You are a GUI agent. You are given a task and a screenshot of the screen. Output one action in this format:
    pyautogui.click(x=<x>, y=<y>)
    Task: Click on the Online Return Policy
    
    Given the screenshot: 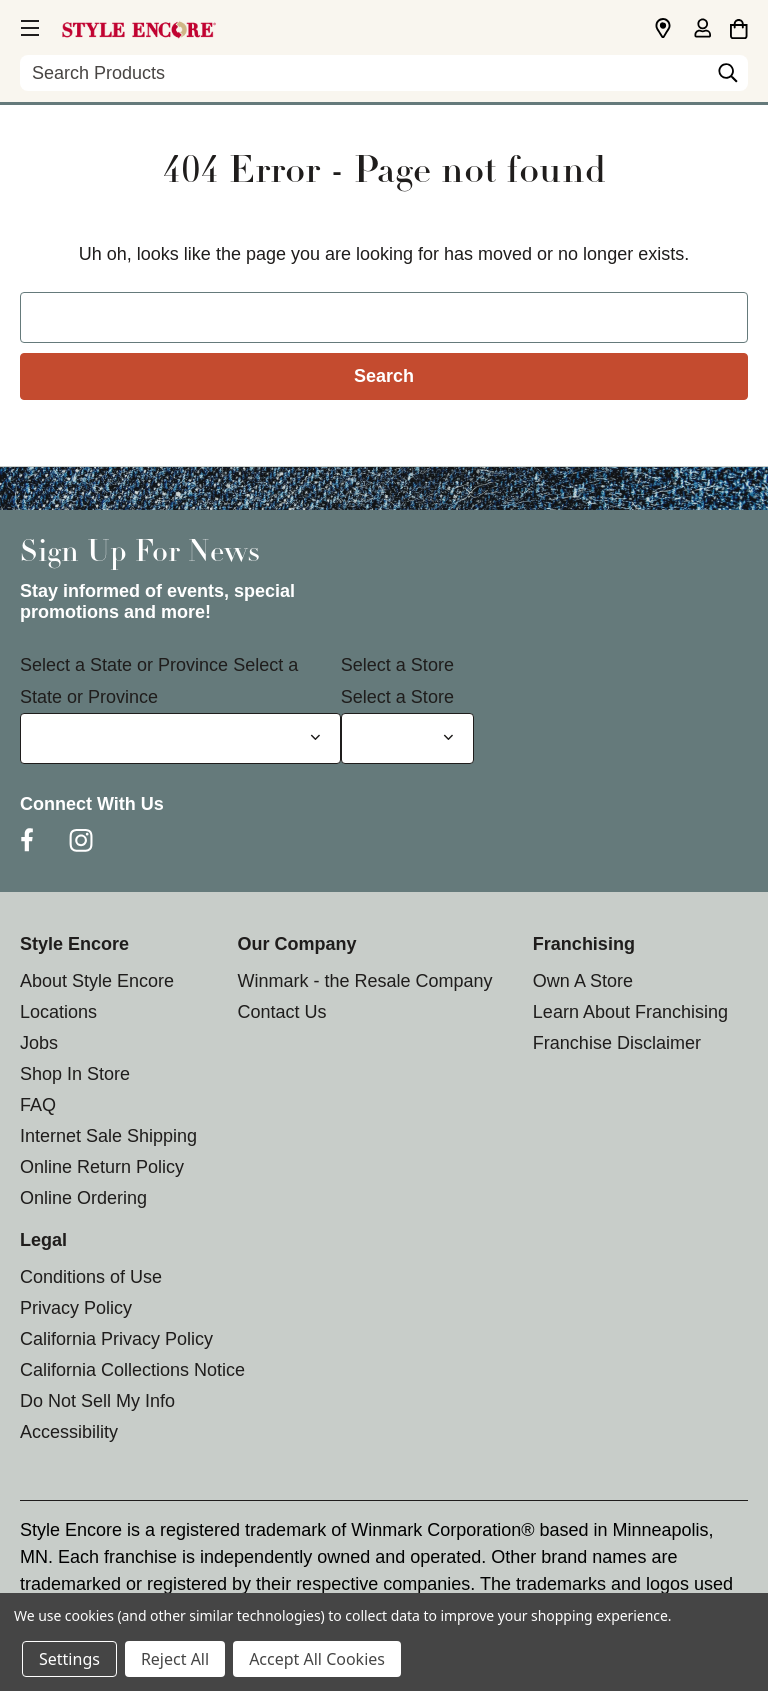 What is the action you would take?
    pyautogui.click(x=102, y=1167)
    